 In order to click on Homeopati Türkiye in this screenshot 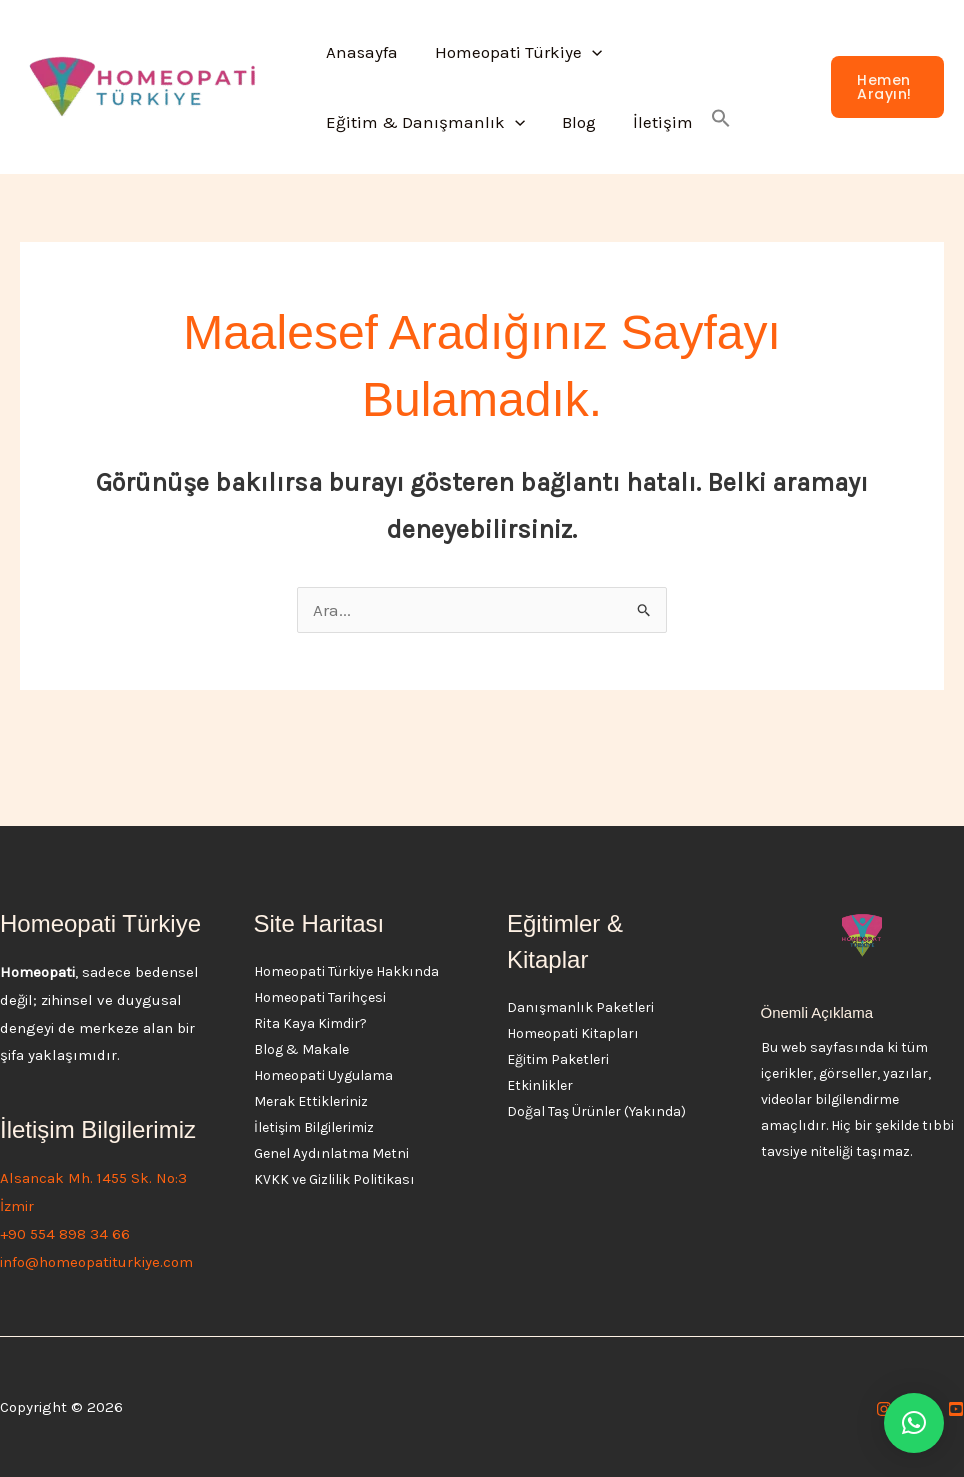, I will do `click(513, 52)`.